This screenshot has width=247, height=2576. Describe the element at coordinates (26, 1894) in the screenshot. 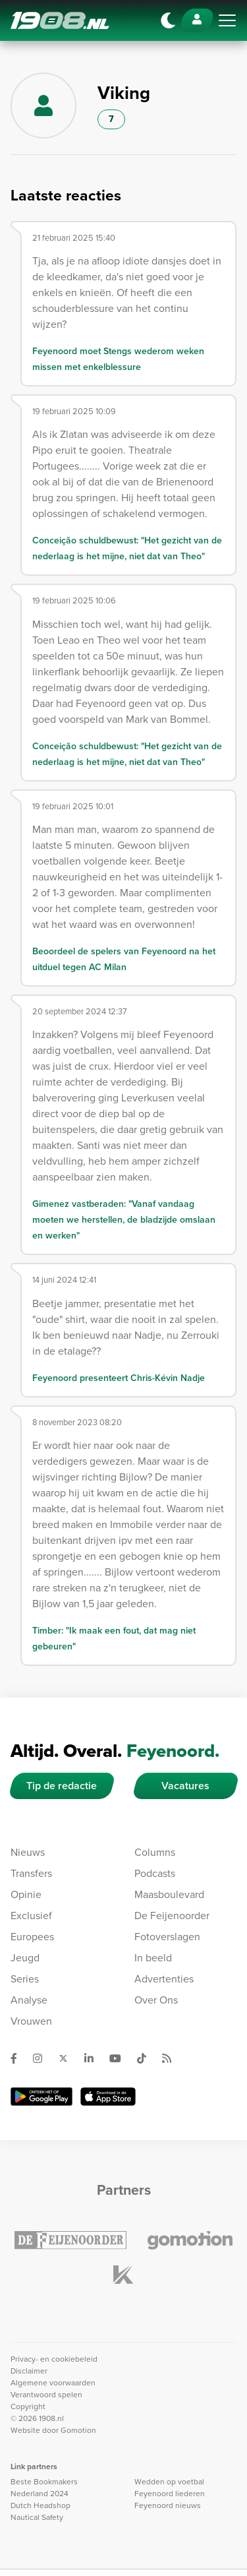

I see `Opinie` at that location.